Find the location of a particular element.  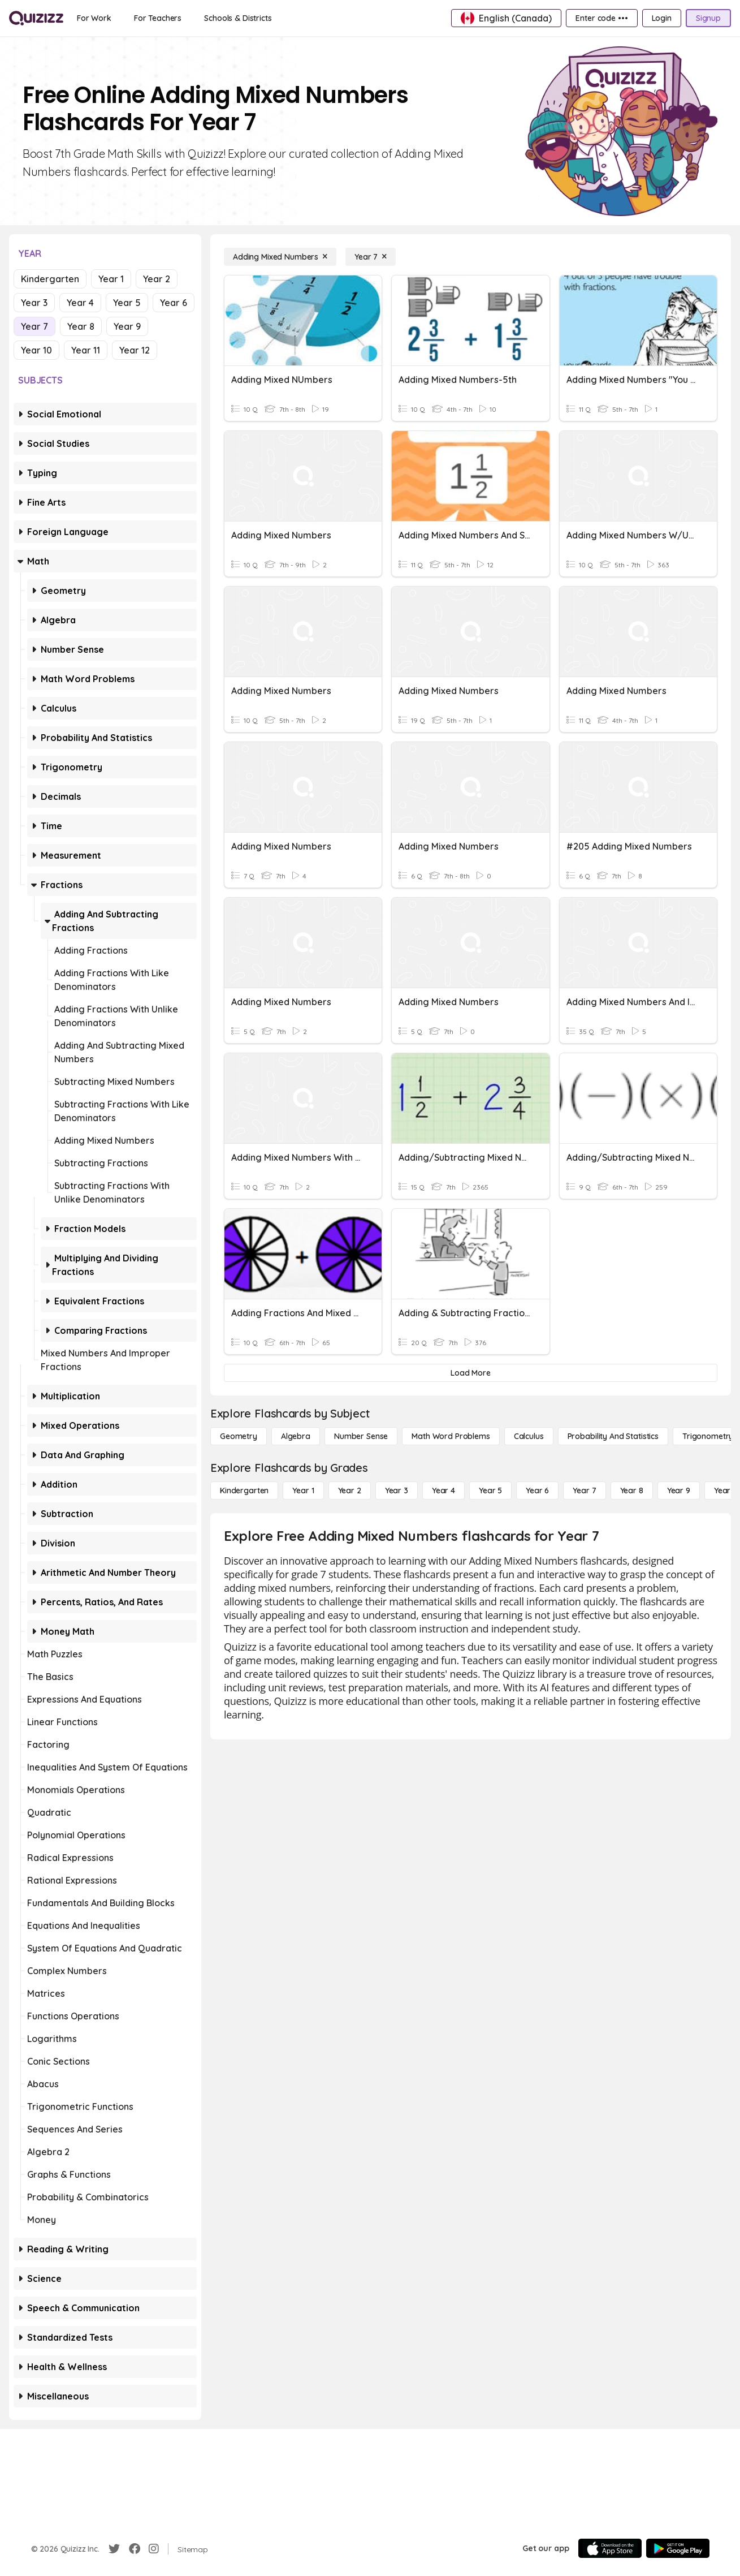

[Math Word Problems] is located at coordinates (450, 1436).